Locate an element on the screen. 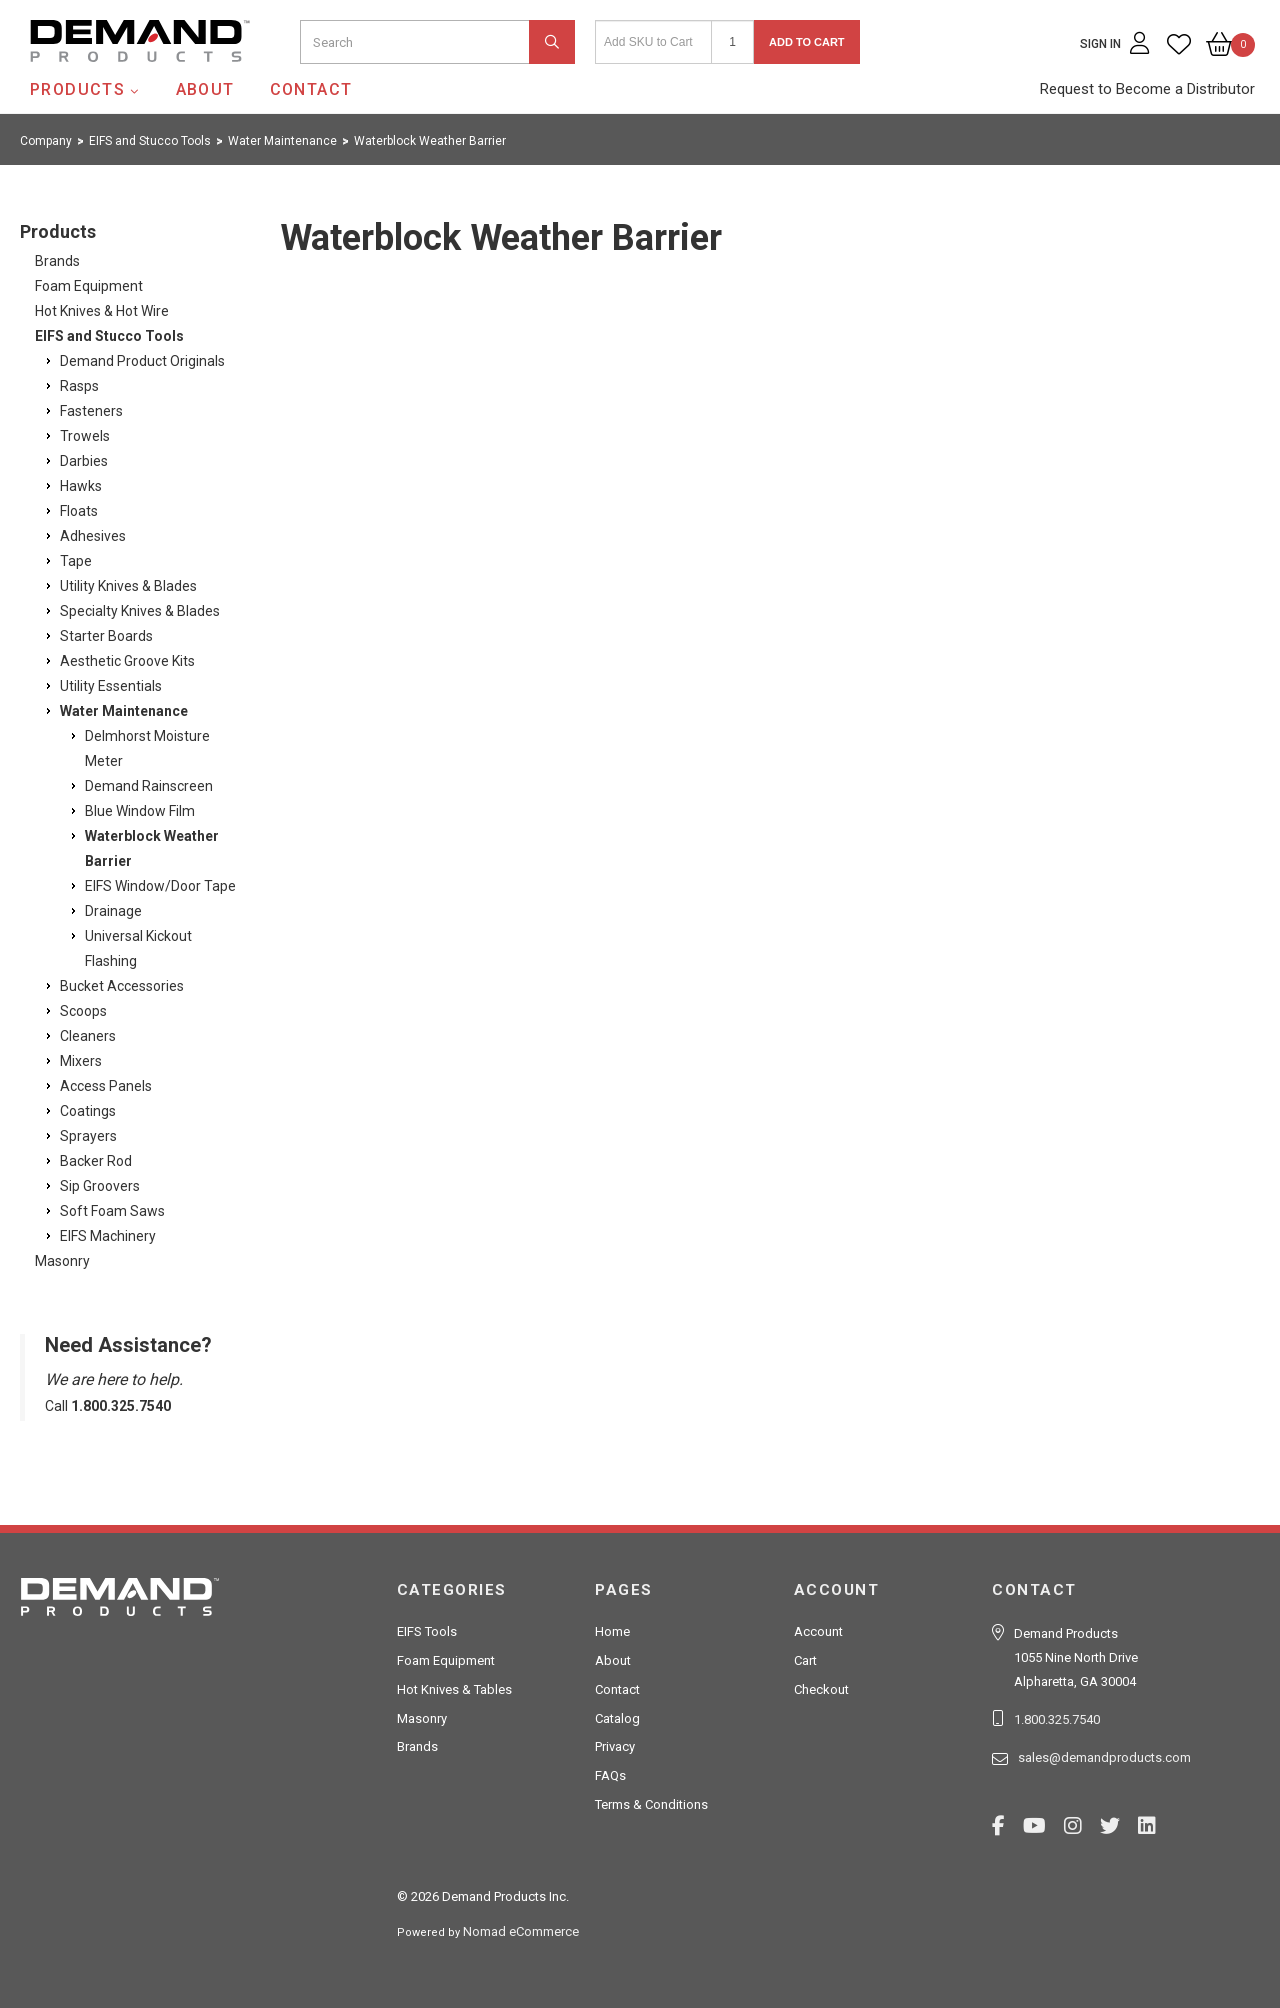 The height and width of the screenshot is (2008, 1280). Adhesives is located at coordinates (93, 536).